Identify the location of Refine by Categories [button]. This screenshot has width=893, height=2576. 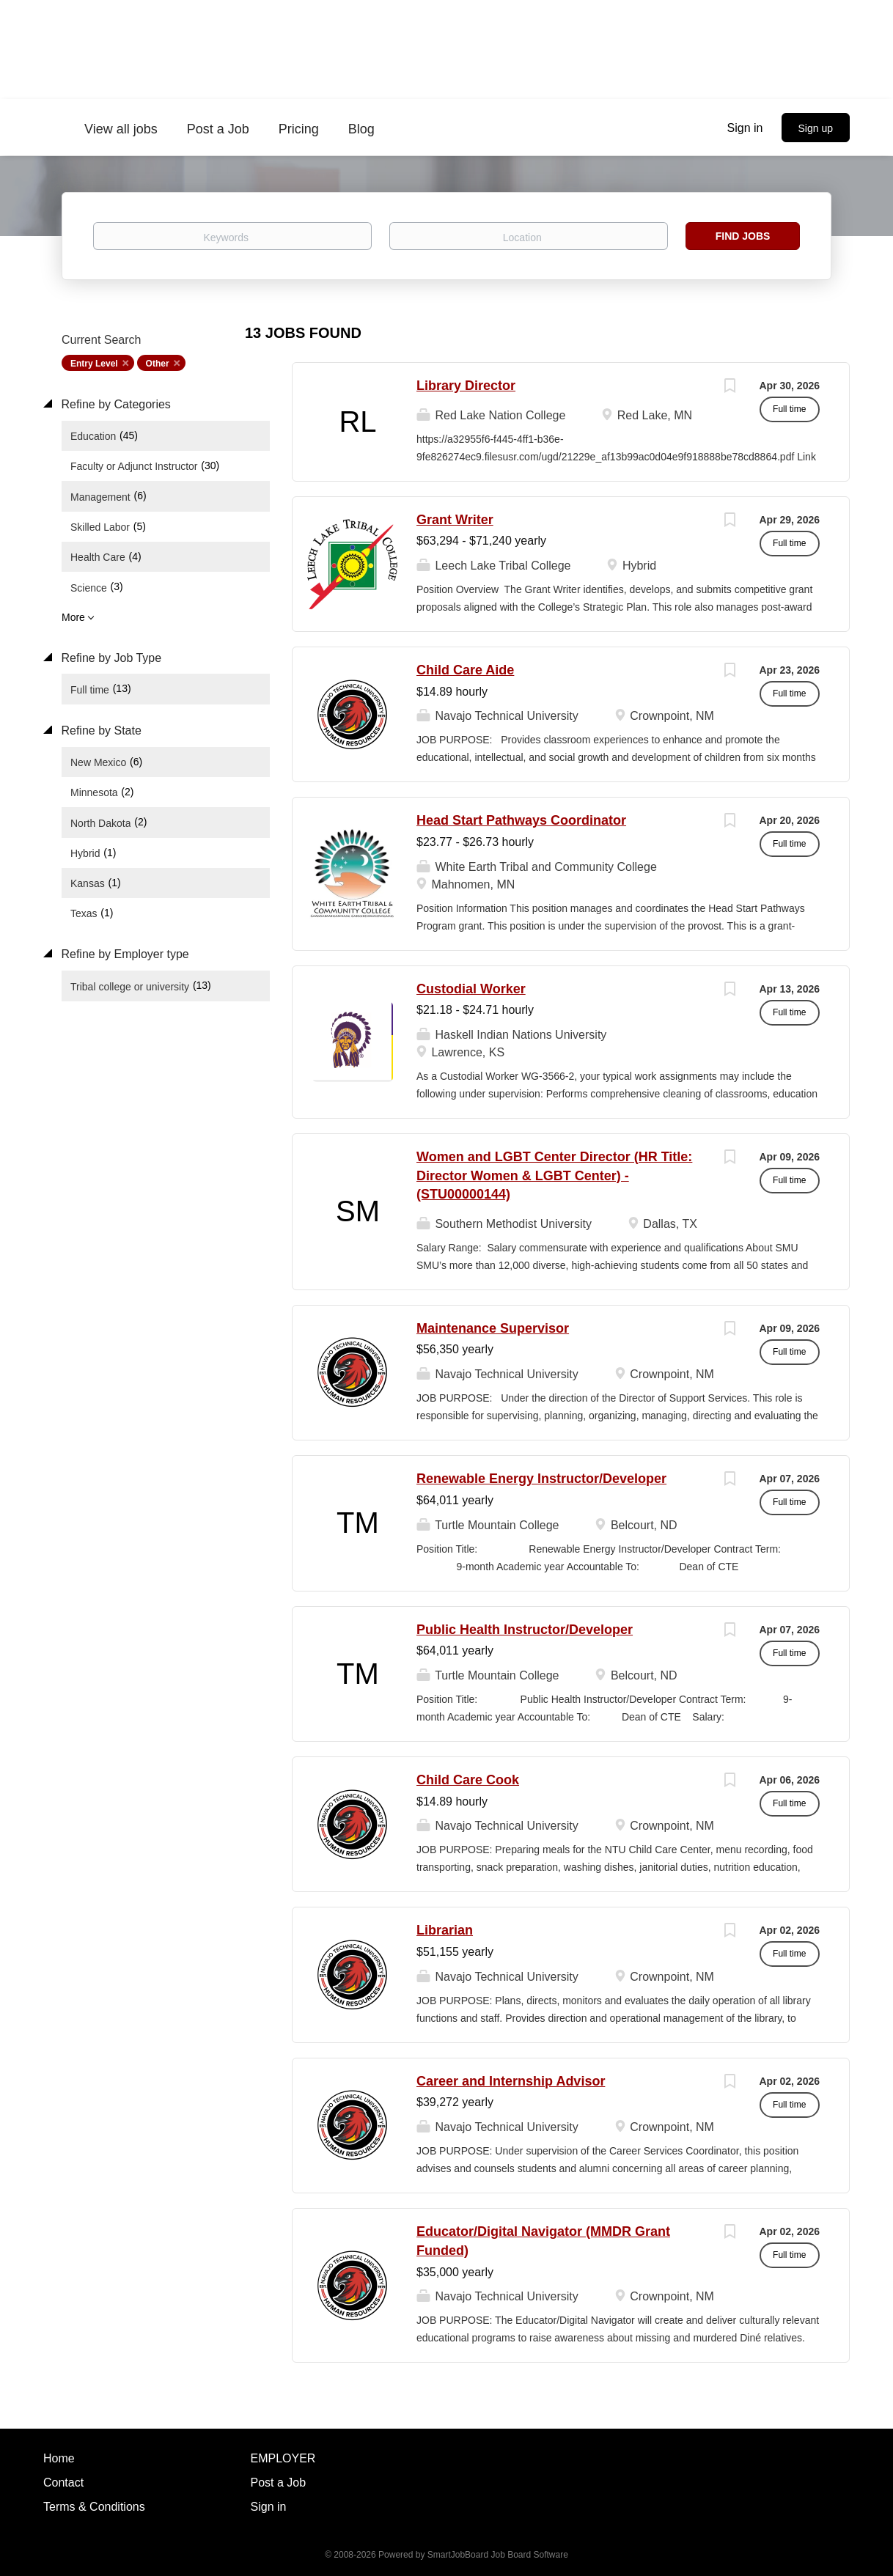
(114, 404).